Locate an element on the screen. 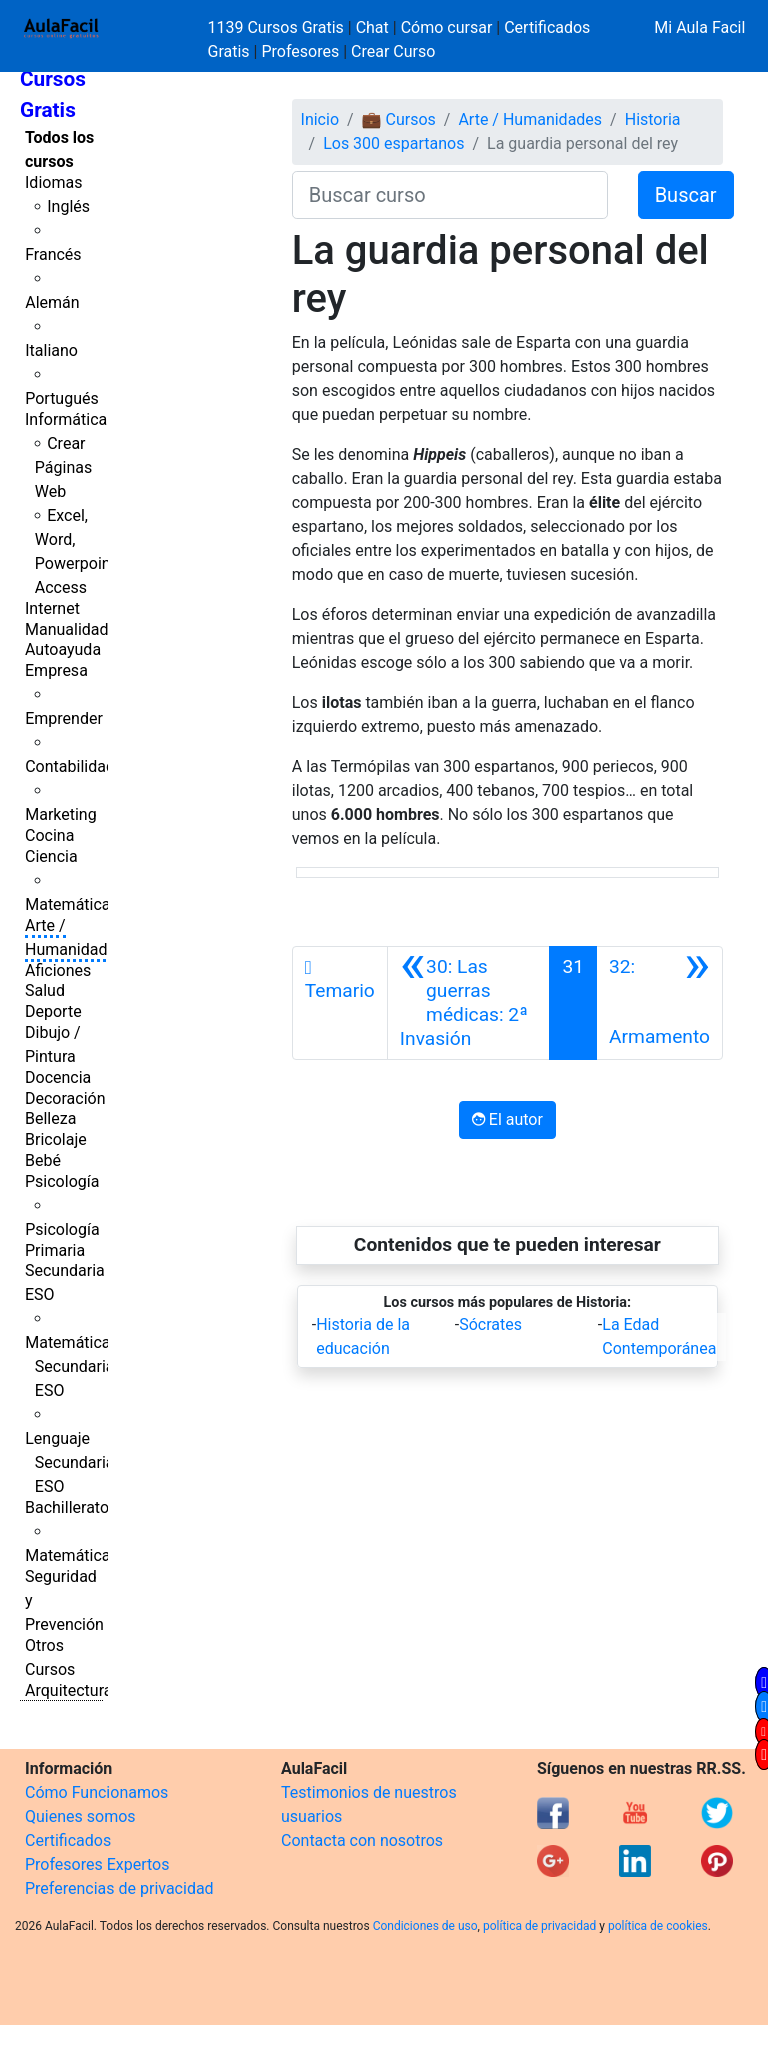  Profesores Expertos is located at coordinates (97, 1864).